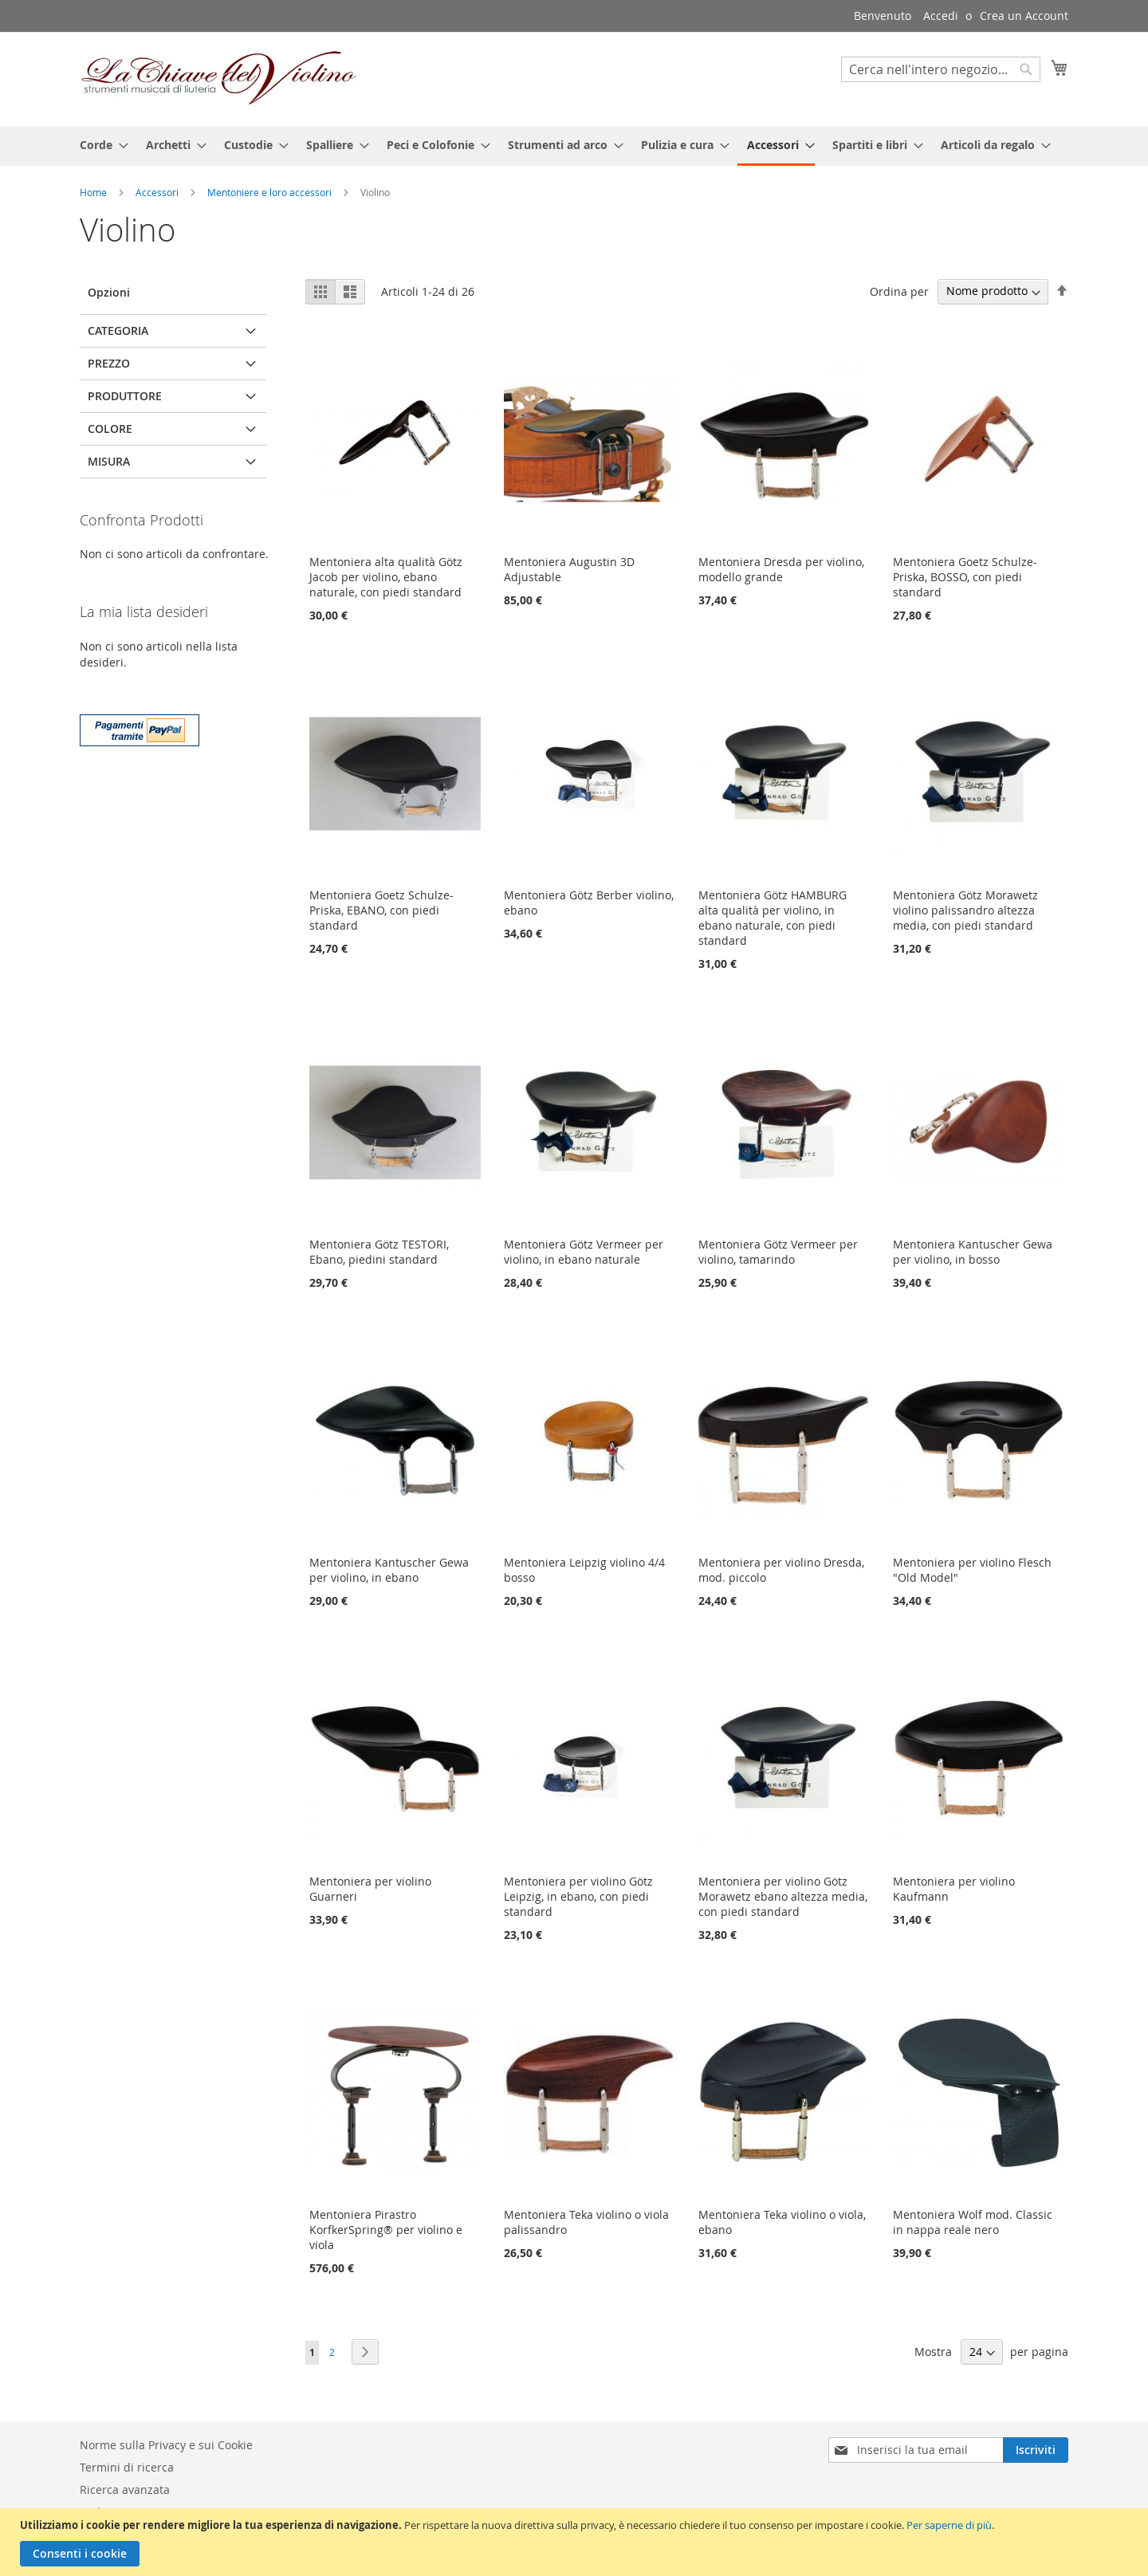 This screenshot has width=1148, height=2576. Describe the element at coordinates (574, 146) in the screenshot. I see `[menu]` at that location.